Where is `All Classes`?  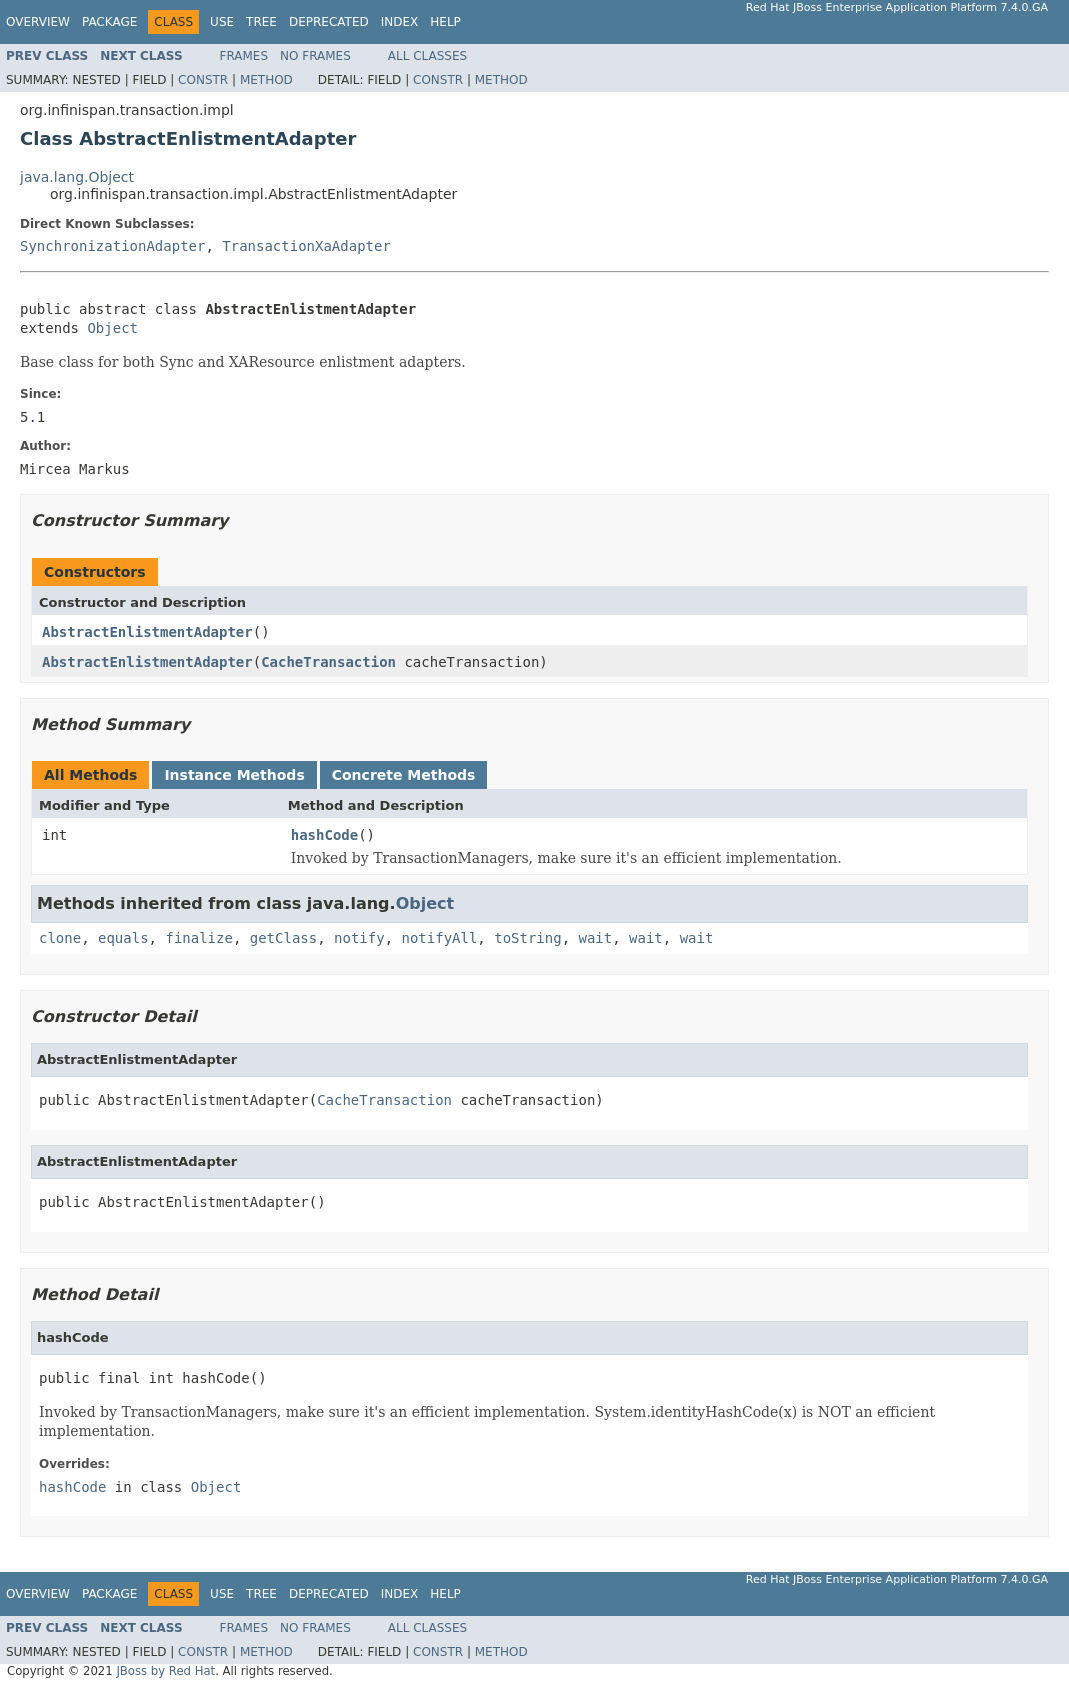 All Classes is located at coordinates (427, 56).